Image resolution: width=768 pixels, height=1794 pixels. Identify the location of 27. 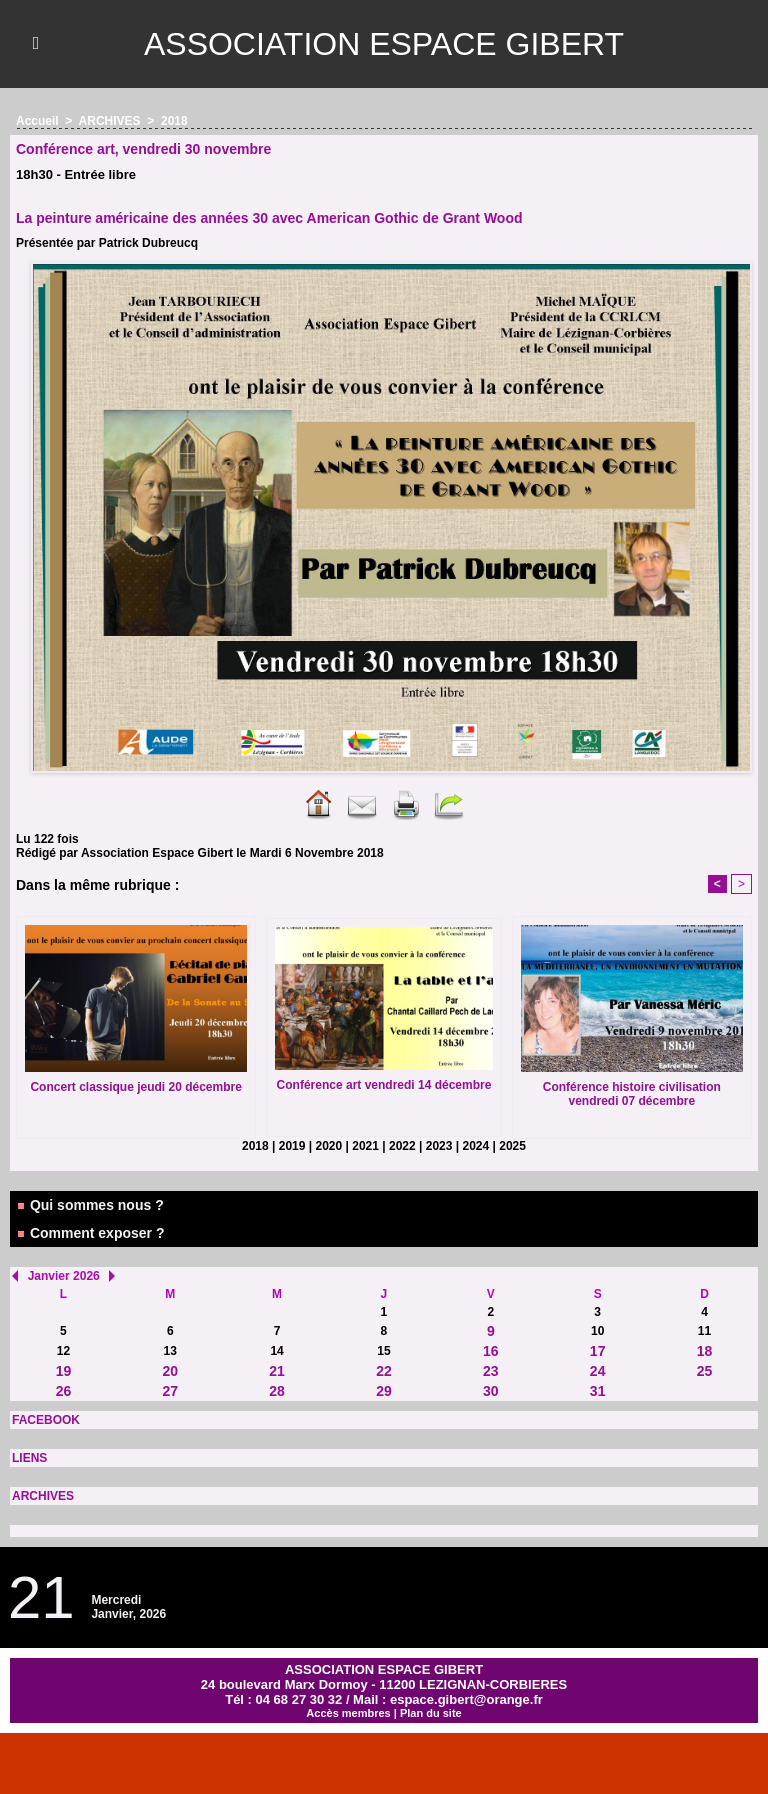
(170, 1391).